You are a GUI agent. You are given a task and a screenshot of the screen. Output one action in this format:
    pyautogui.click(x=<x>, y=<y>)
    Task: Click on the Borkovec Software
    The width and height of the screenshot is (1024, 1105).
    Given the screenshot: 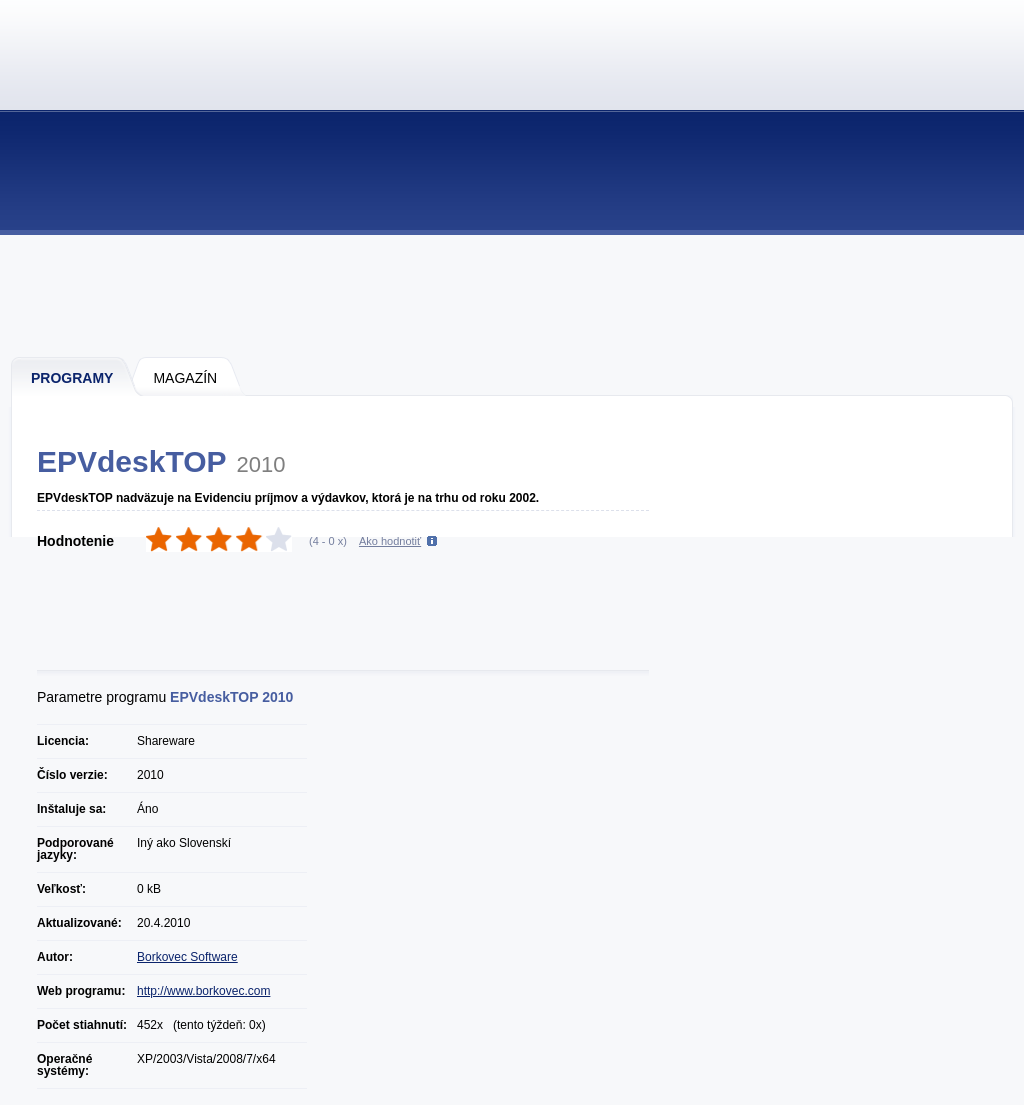 What is the action you would take?
    pyautogui.click(x=187, y=957)
    